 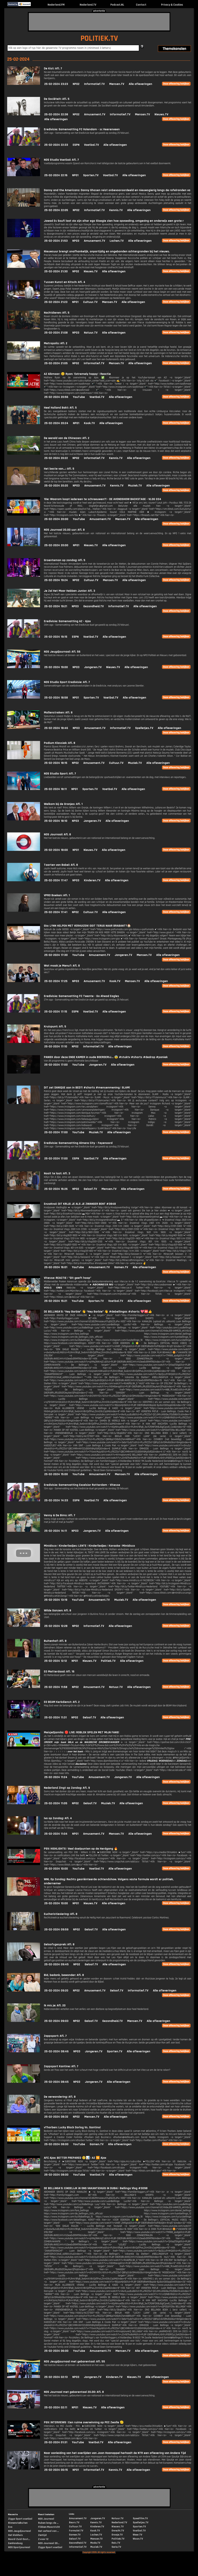 I want to click on Oranje.TV, so click(x=117, y=2534).